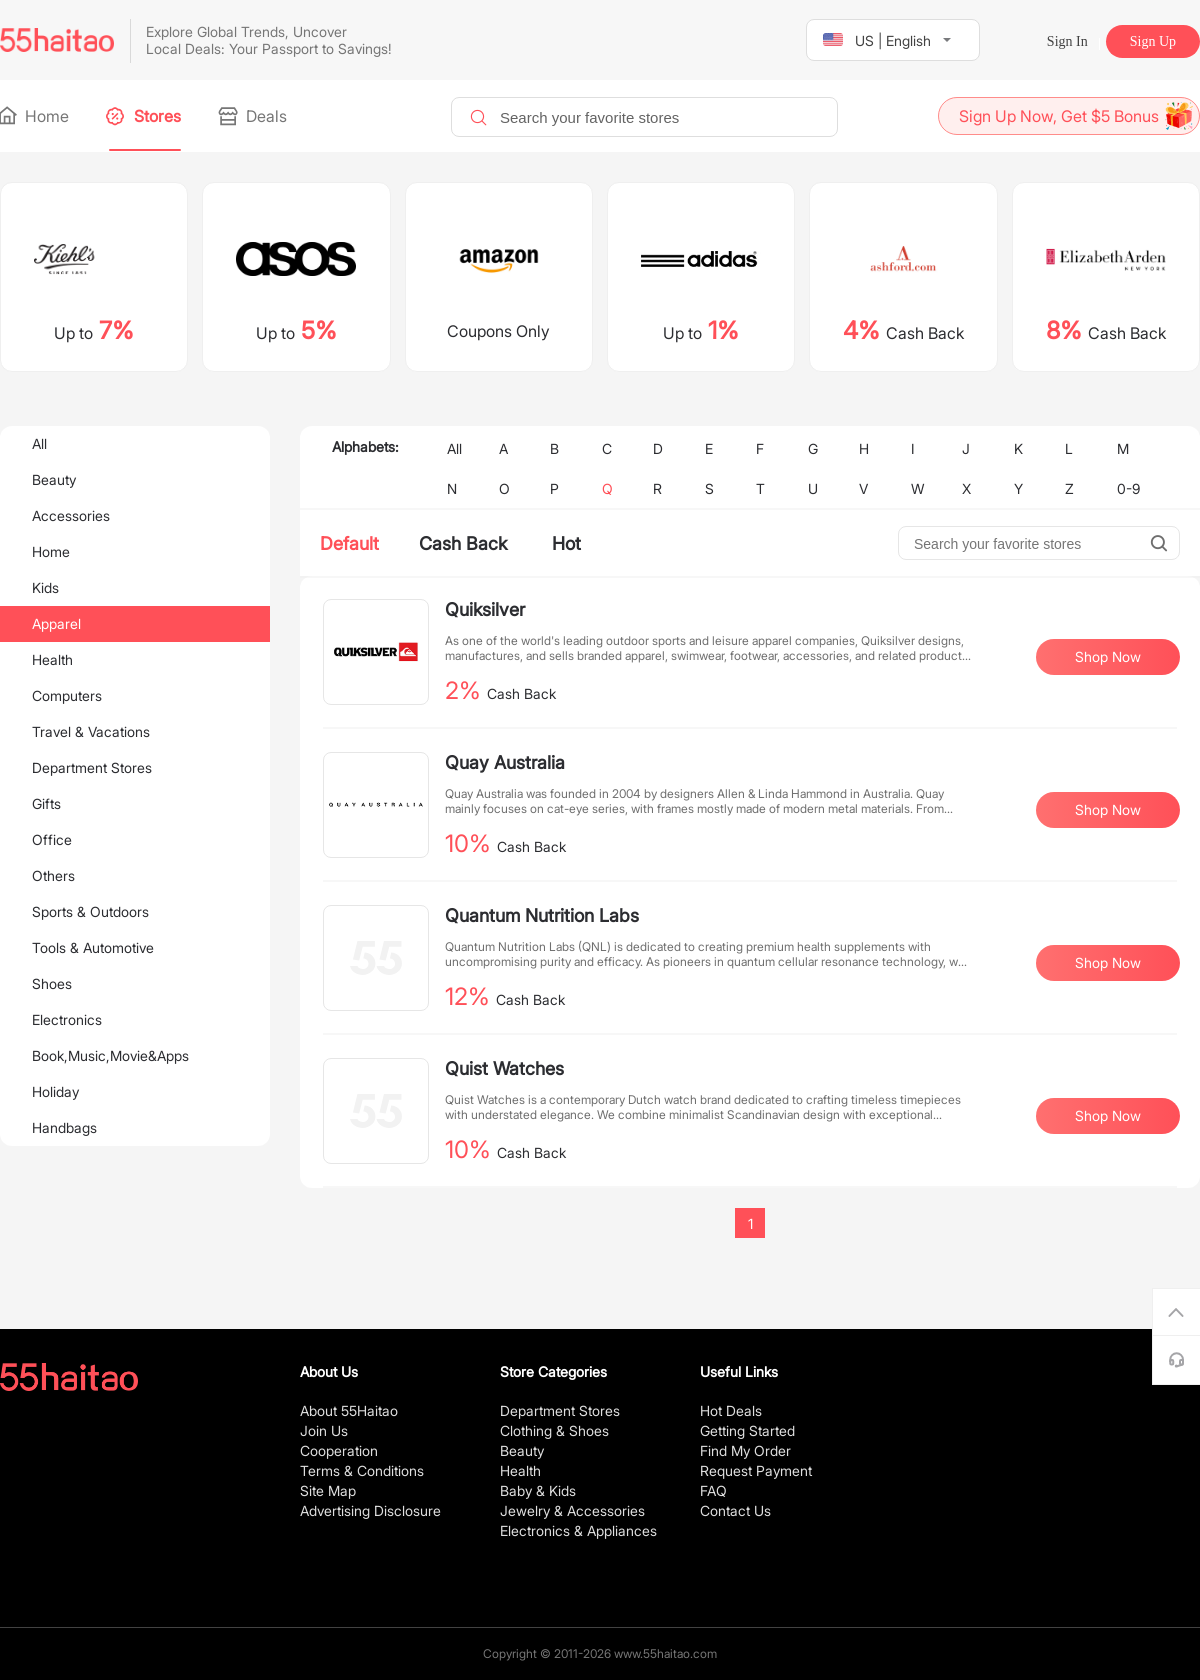  What do you see at coordinates (45, 587) in the screenshot?
I see `Kids` at bounding box center [45, 587].